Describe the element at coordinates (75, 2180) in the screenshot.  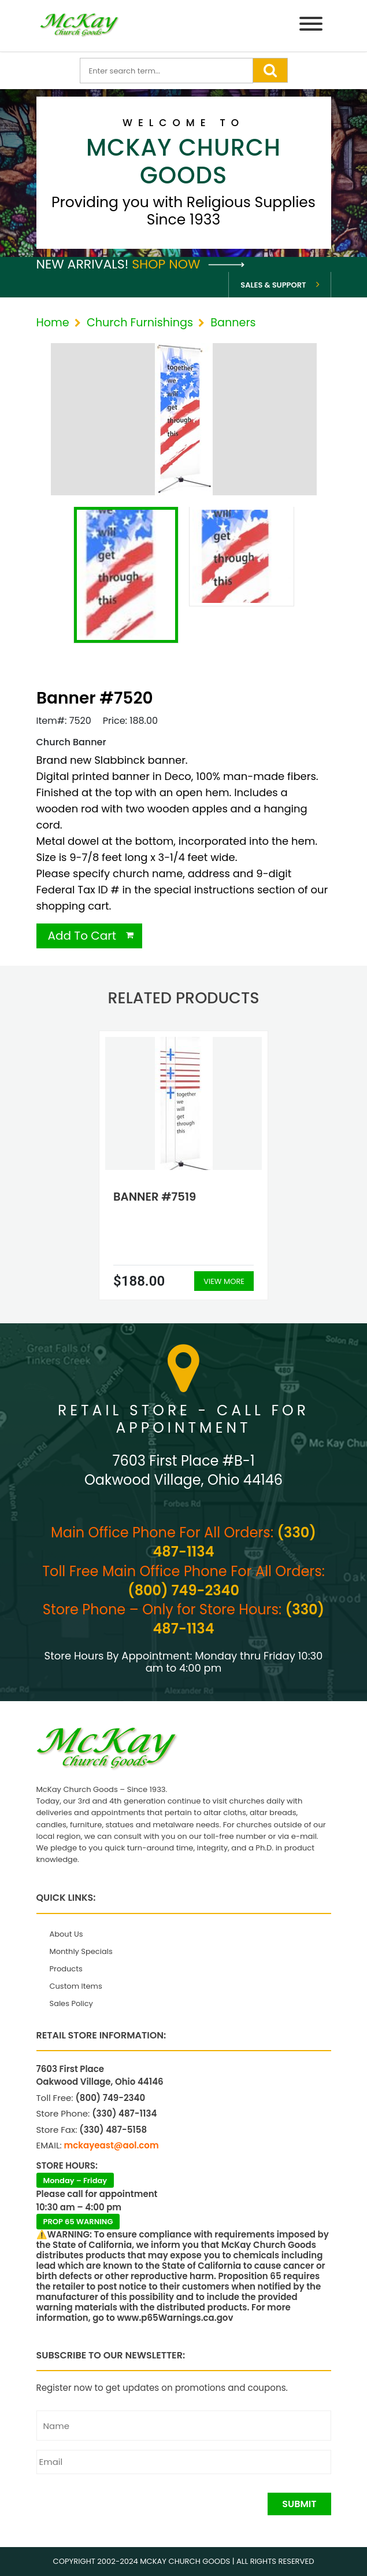
I see `Monday – Friday` at that location.